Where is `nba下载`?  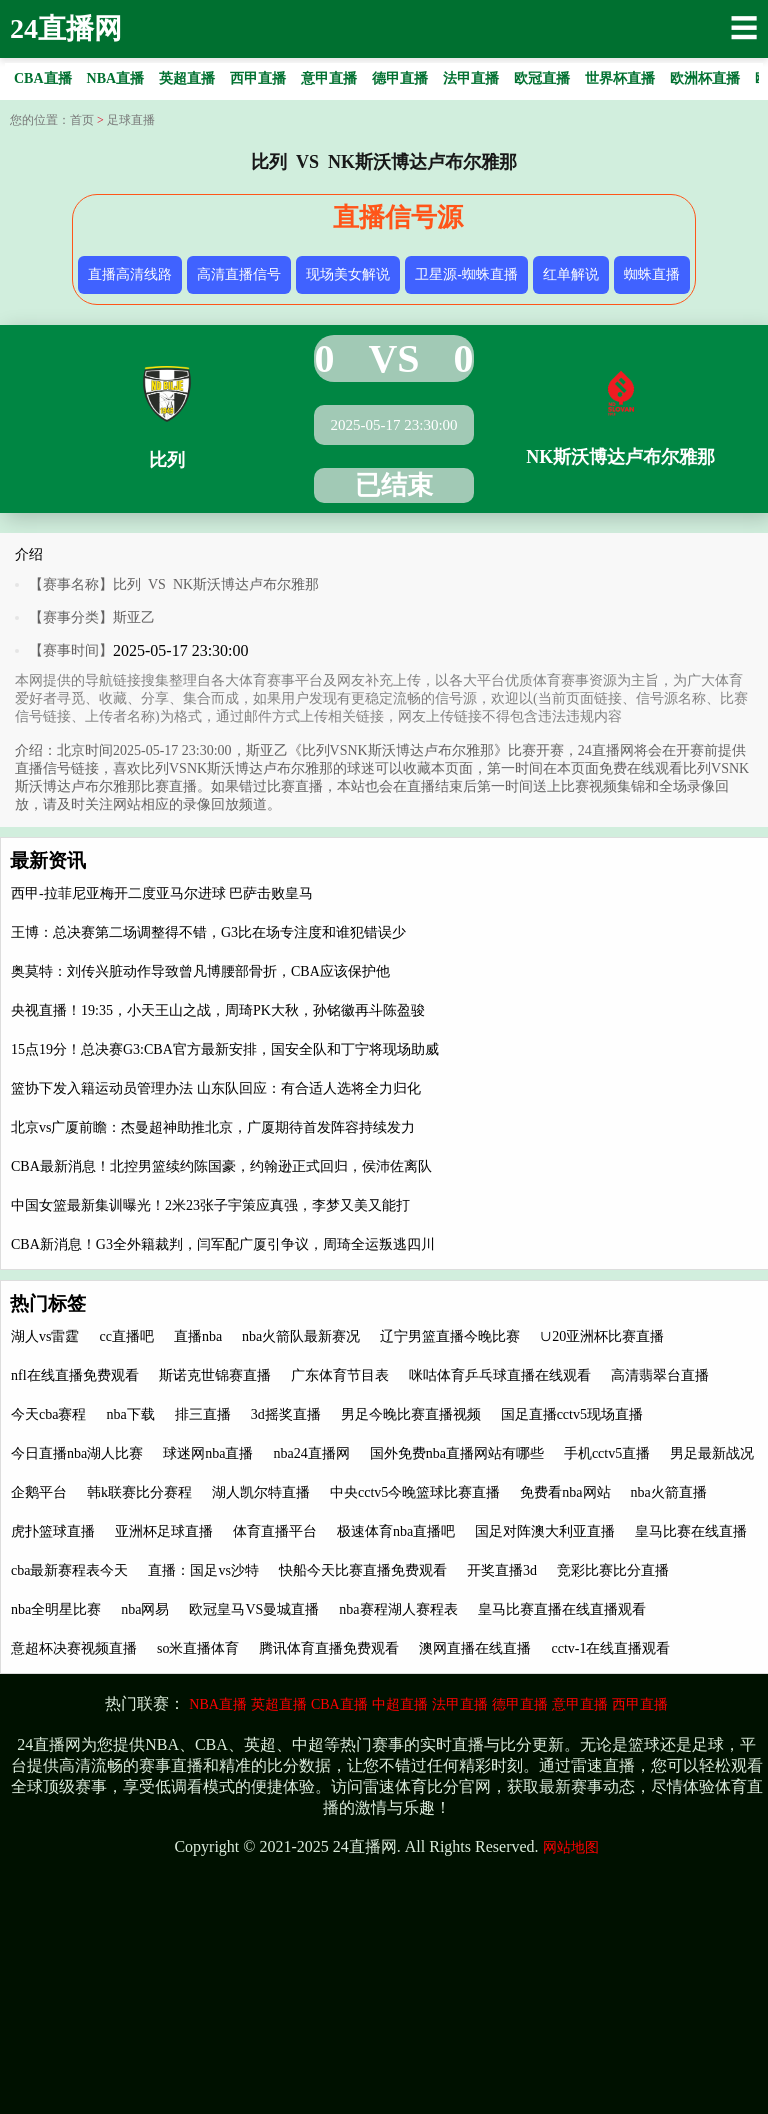 nba下载 is located at coordinates (130, 1414).